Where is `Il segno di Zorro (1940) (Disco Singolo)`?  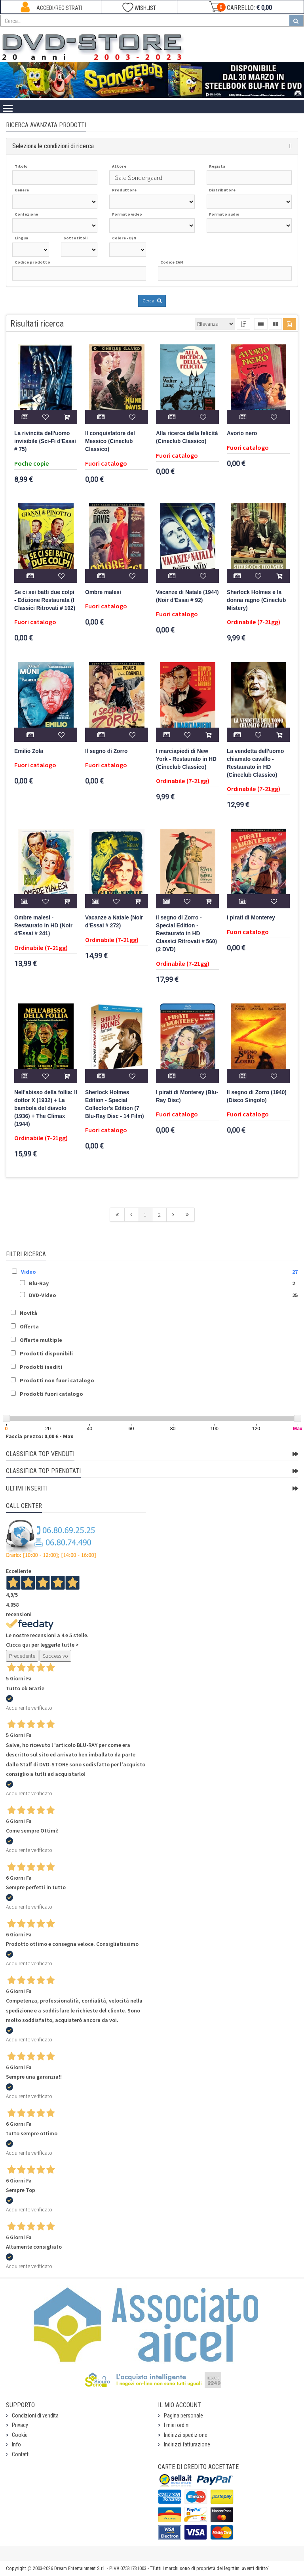
Il segno di Zorro (1940) (Disco Singolo) is located at coordinates (257, 1096).